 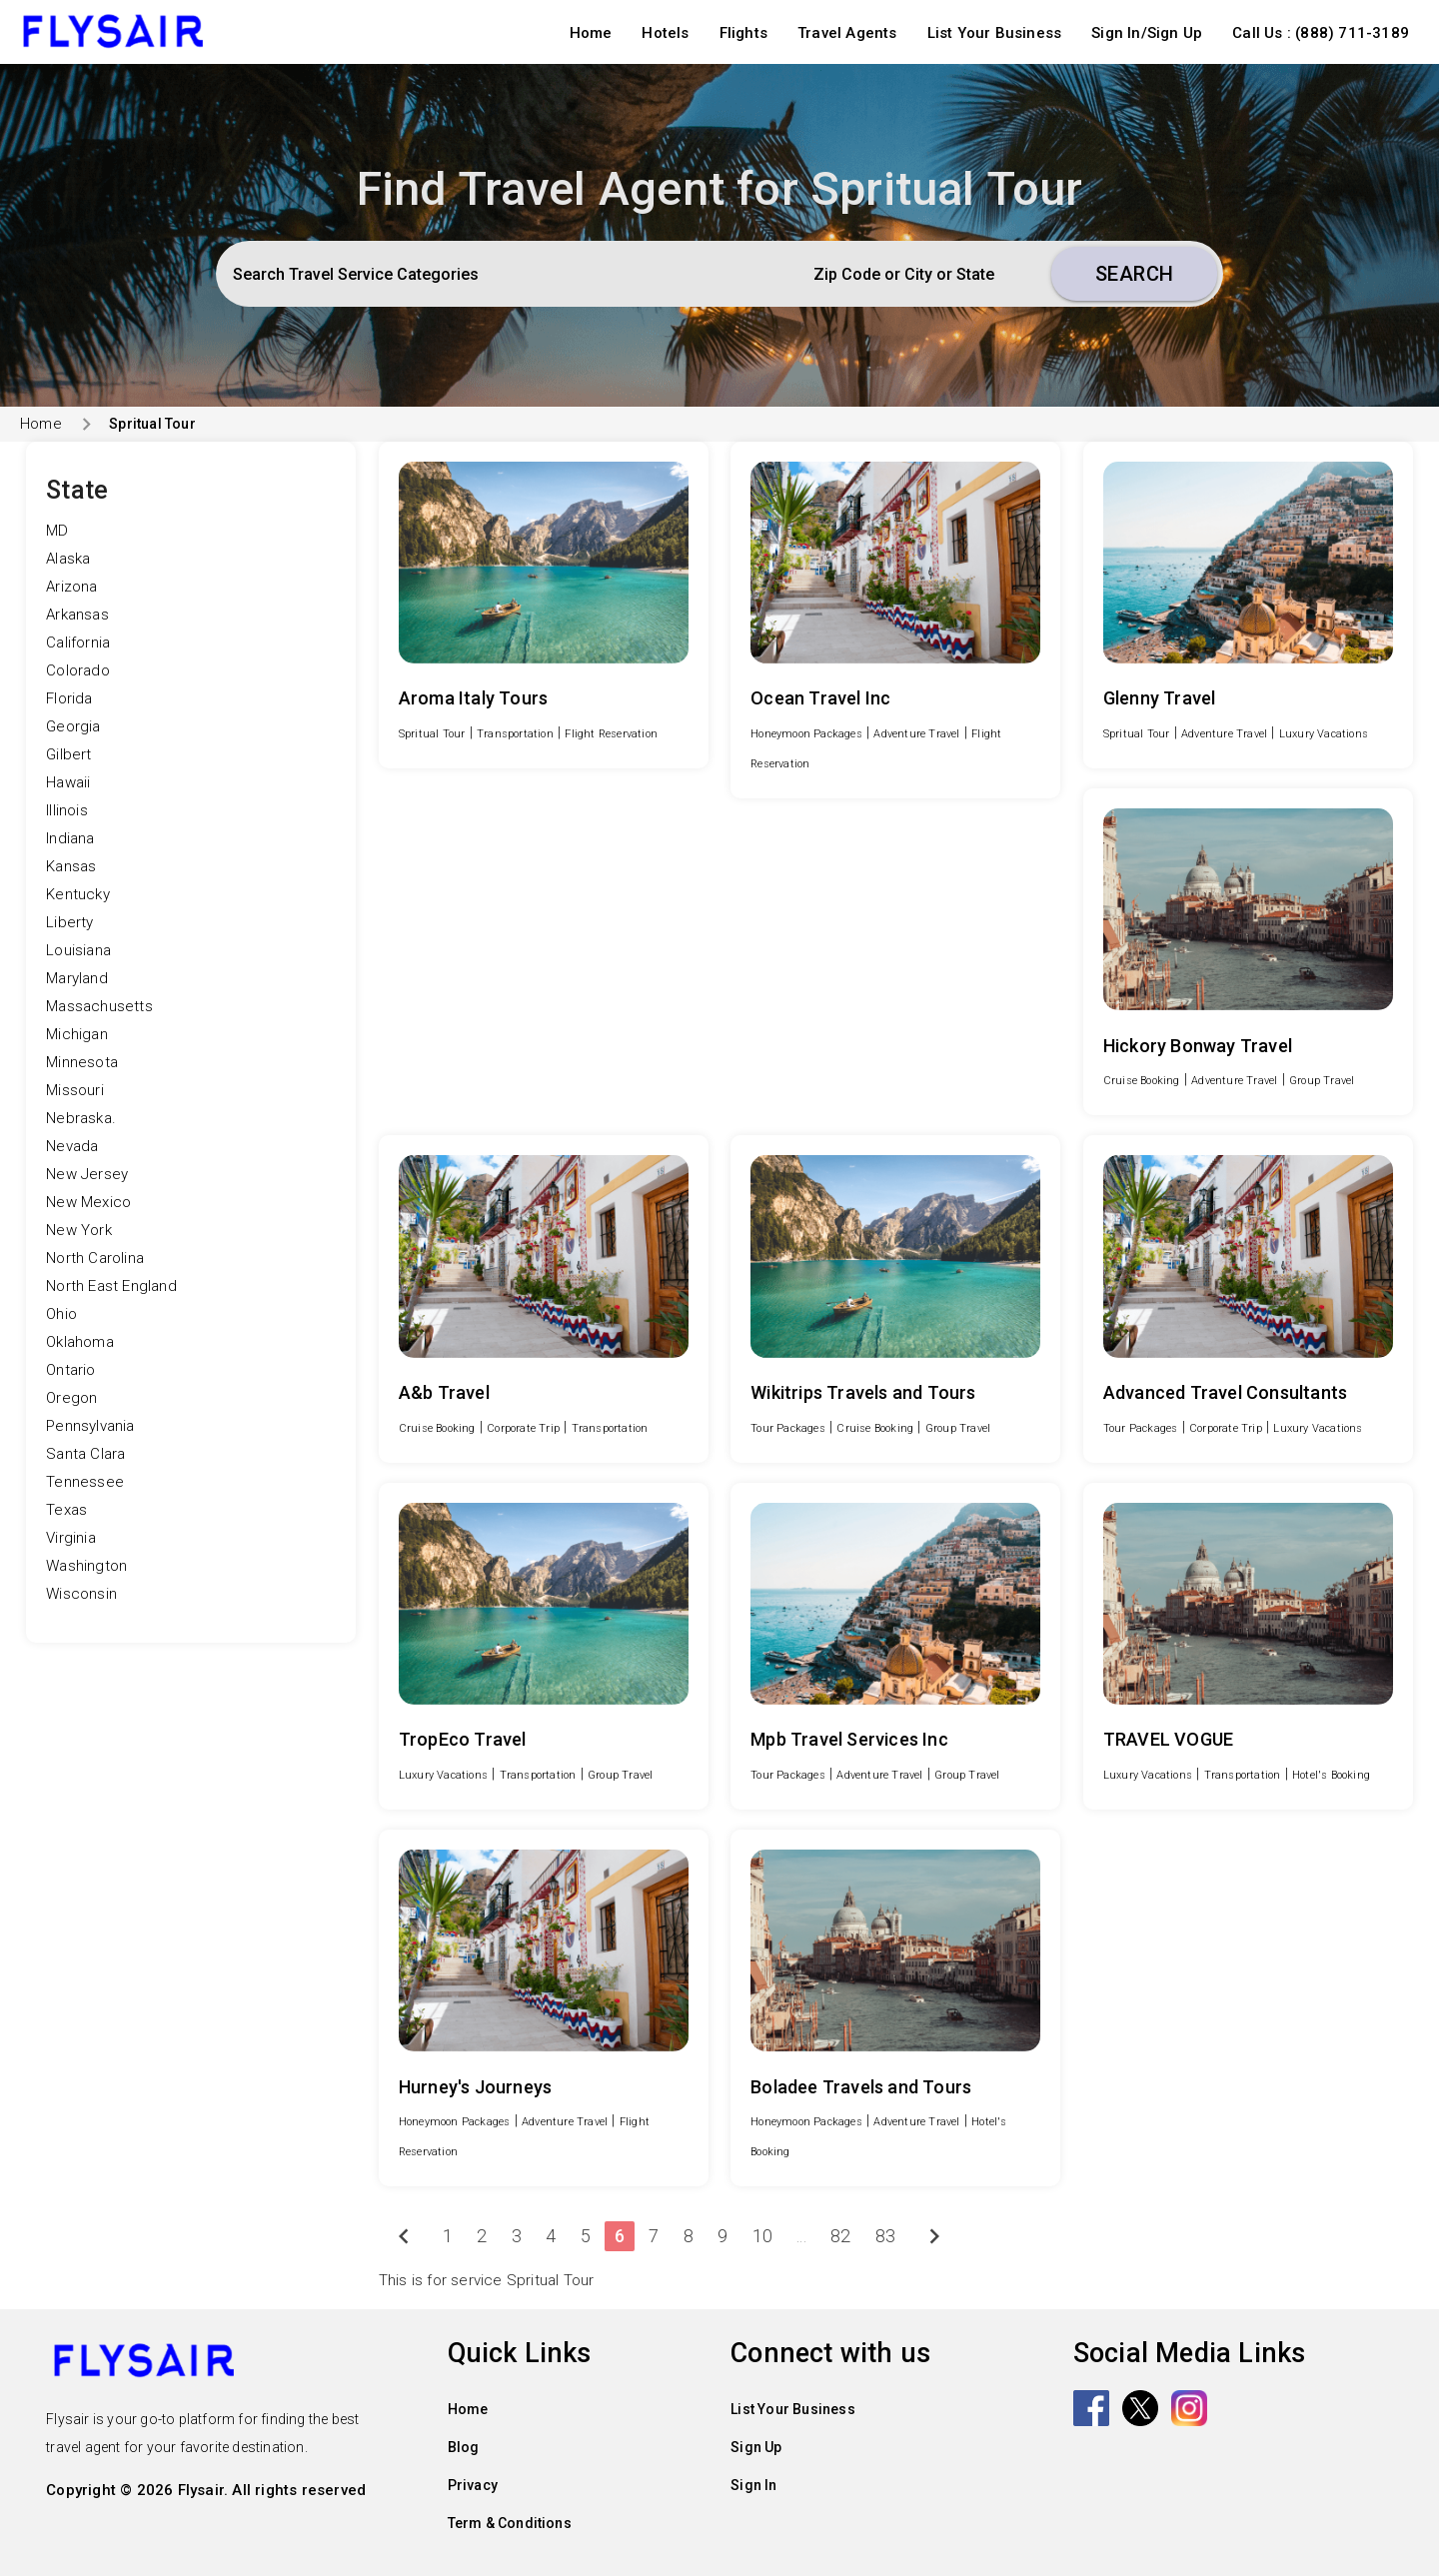 What do you see at coordinates (95, 1258) in the screenshot?
I see `North Carolina` at bounding box center [95, 1258].